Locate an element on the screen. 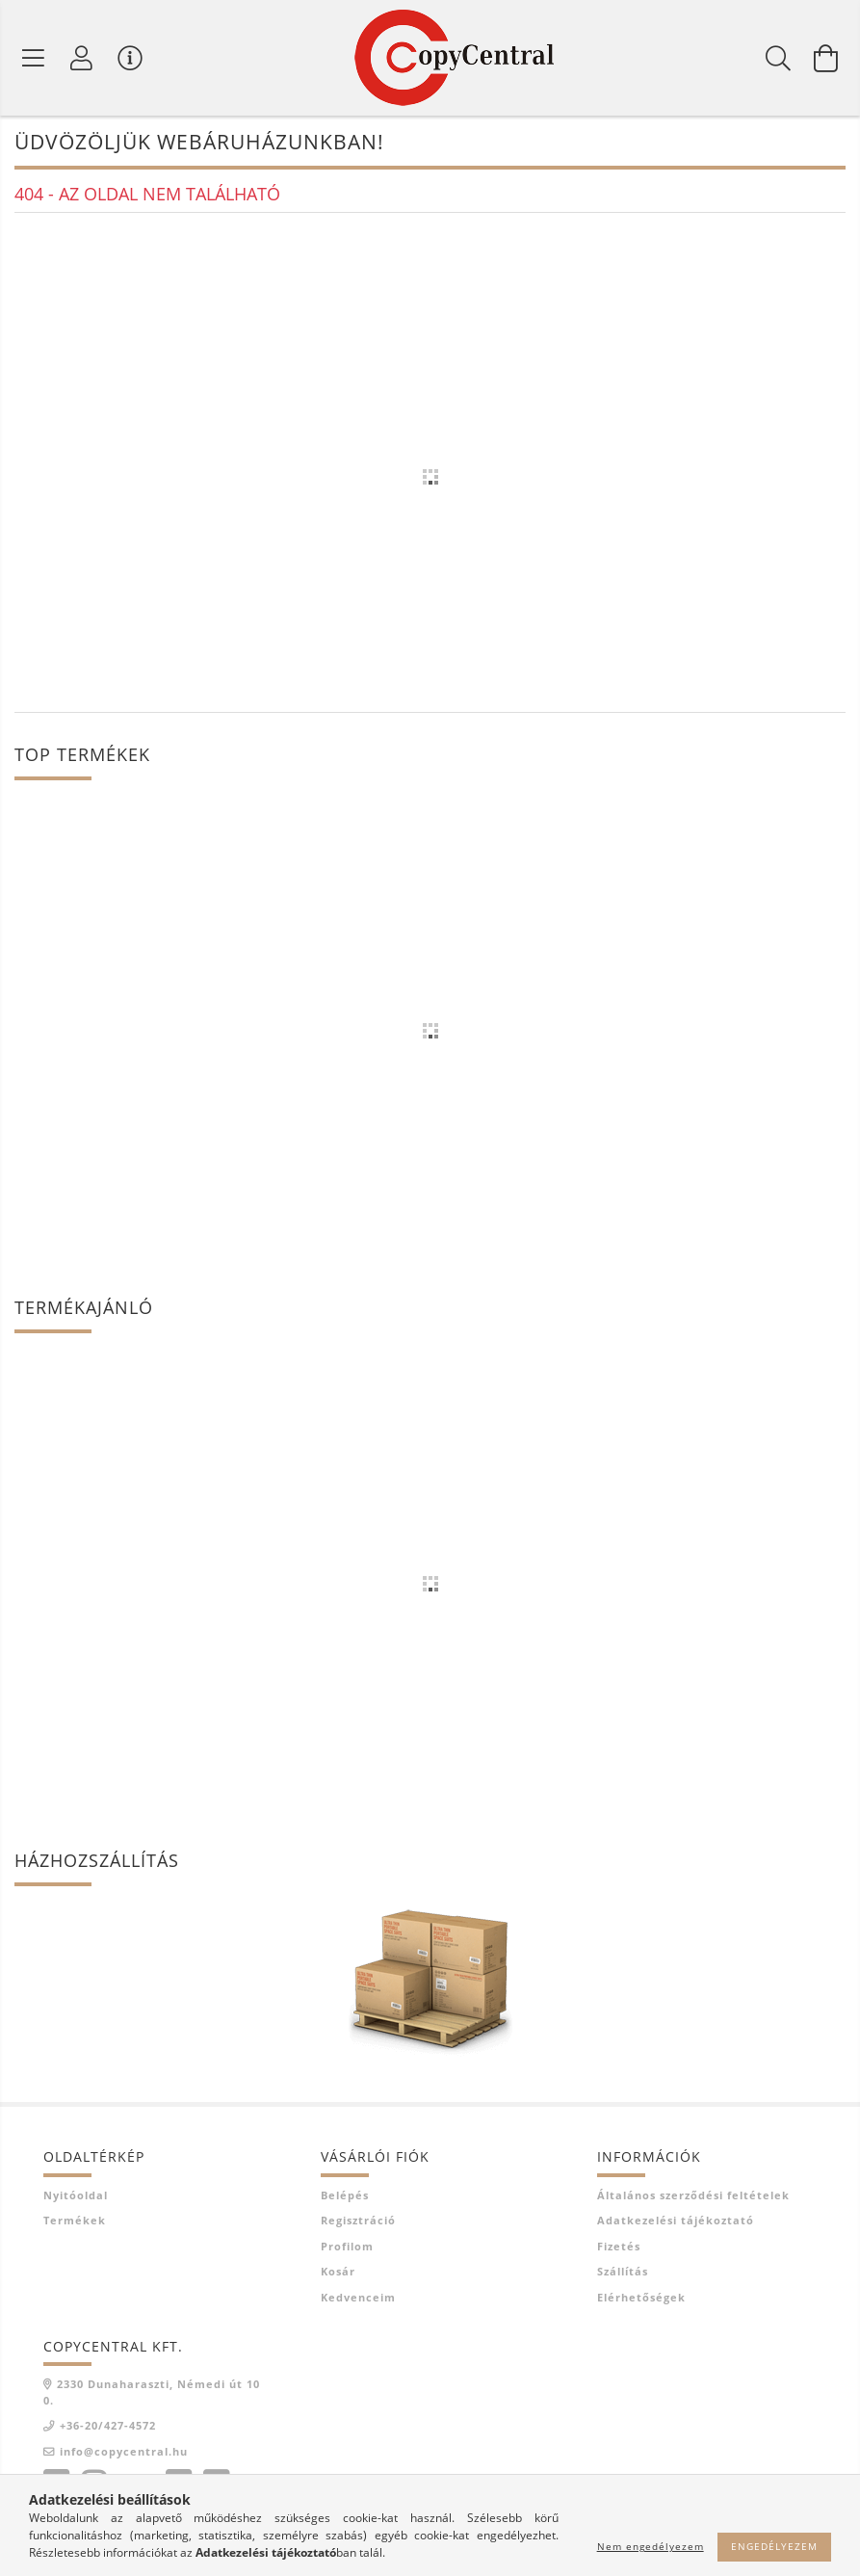 The width and height of the screenshot is (860, 2576). Regisztráció is located at coordinates (358, 2220).